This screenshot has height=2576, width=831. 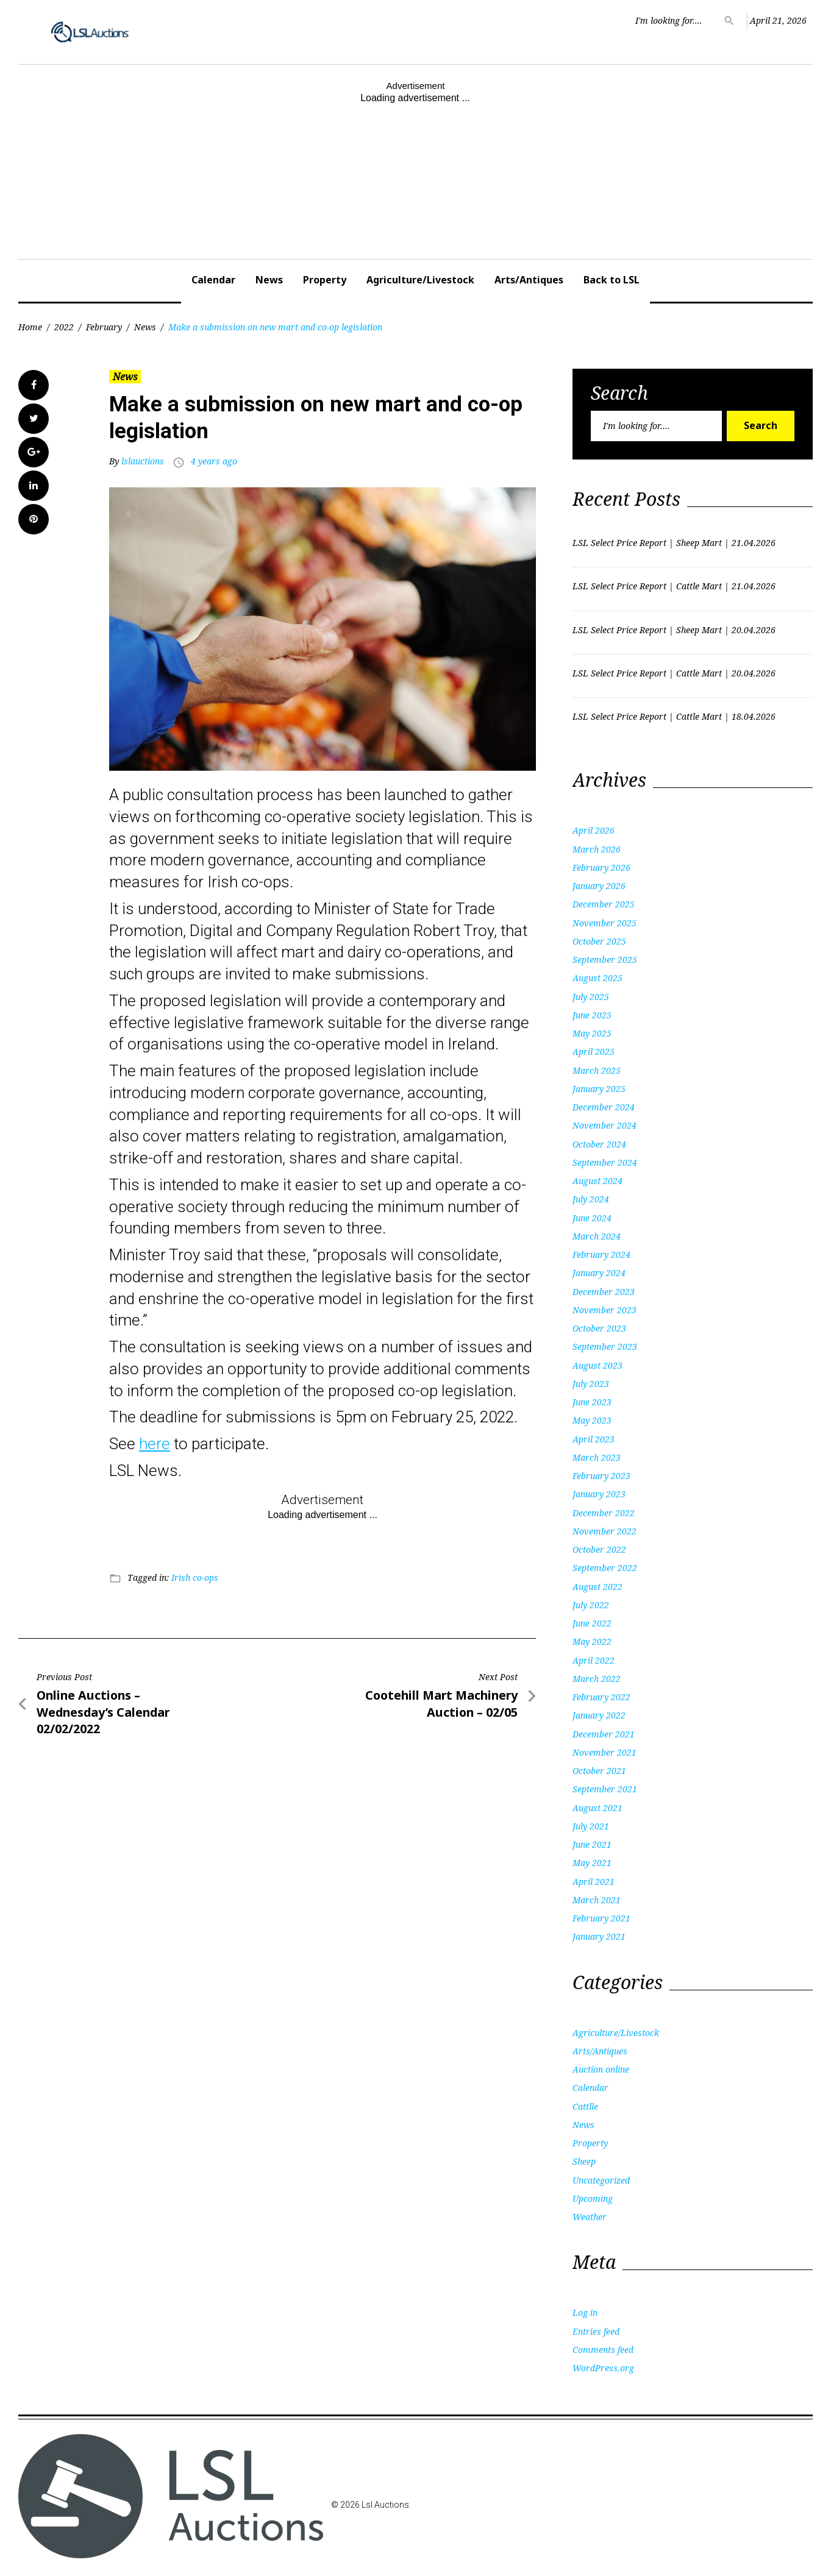 I want to click on March 2025, so click(x=596, y=1070).